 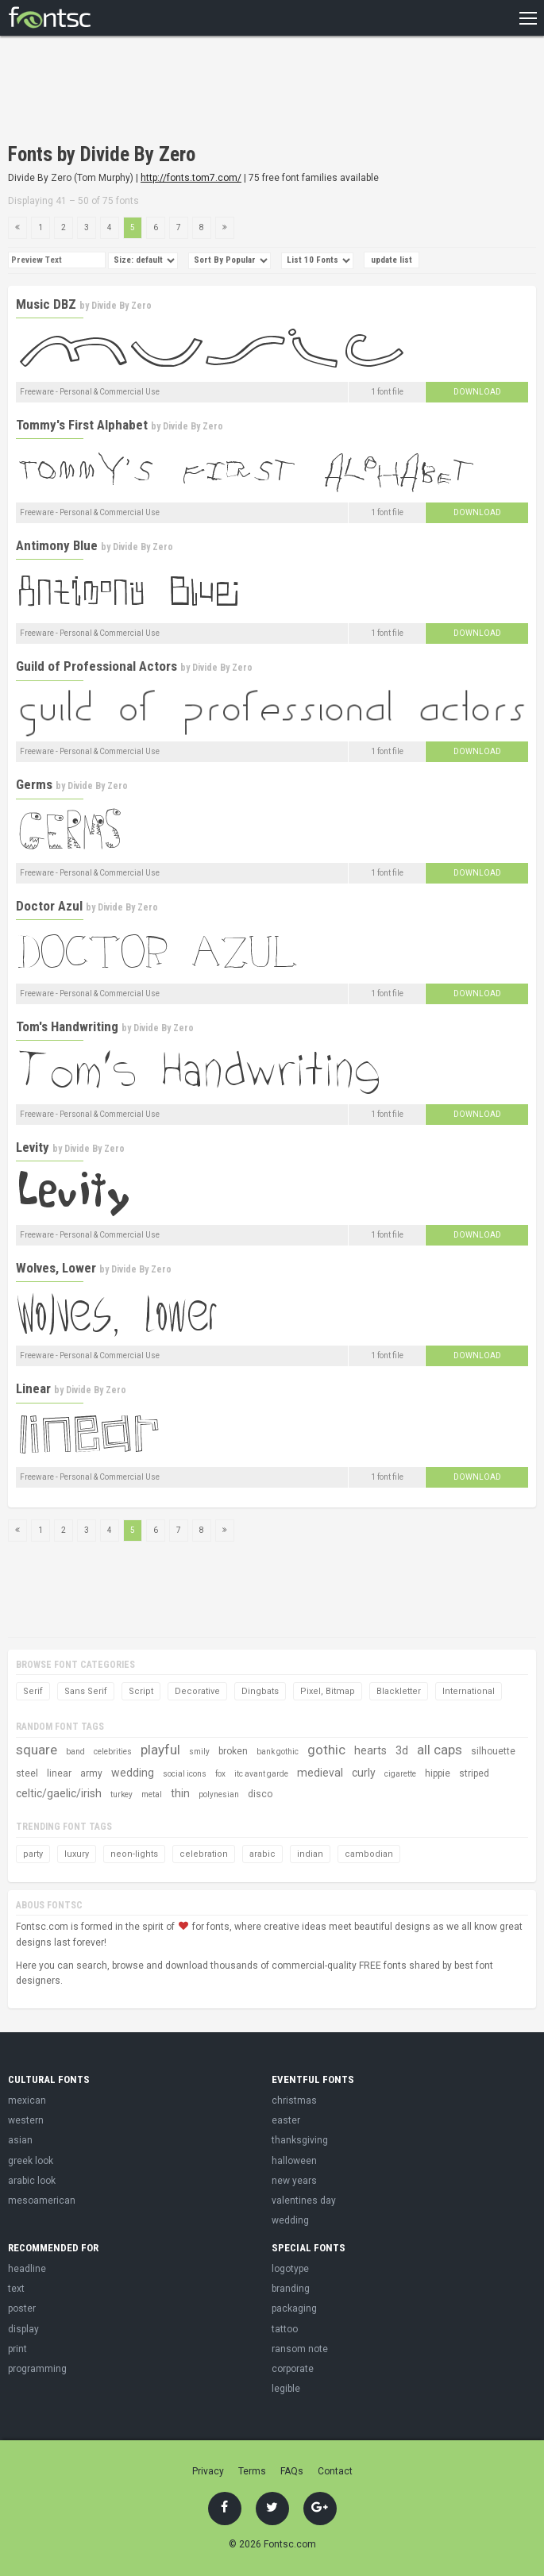 What do you see at coordinates (22, 2308) in the screenshot?
I see `poster` at bounding box center [22, 2308].